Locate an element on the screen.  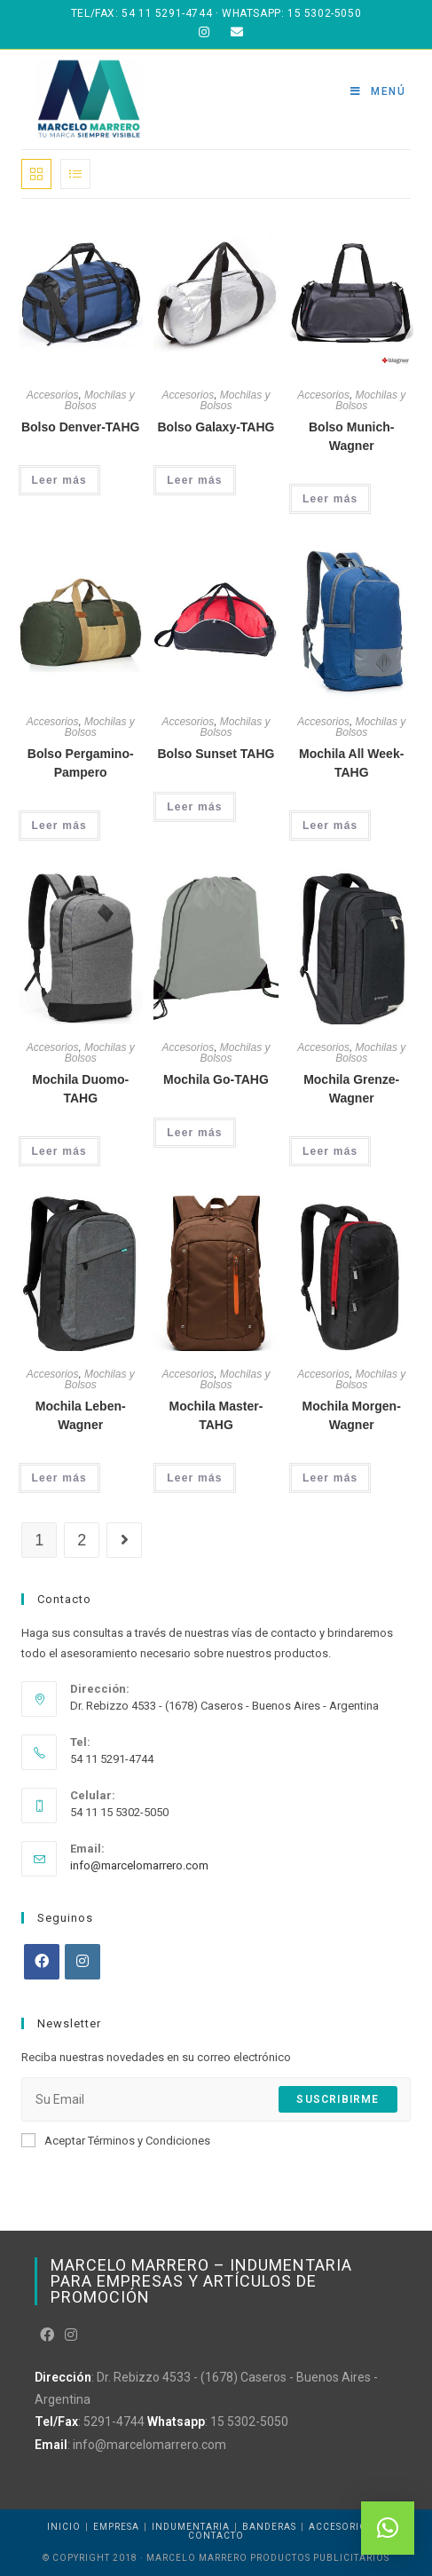
Leer más [Leé más sobre “Bolso Galaxy-TAHG”] is located at coordinates (194, 480).